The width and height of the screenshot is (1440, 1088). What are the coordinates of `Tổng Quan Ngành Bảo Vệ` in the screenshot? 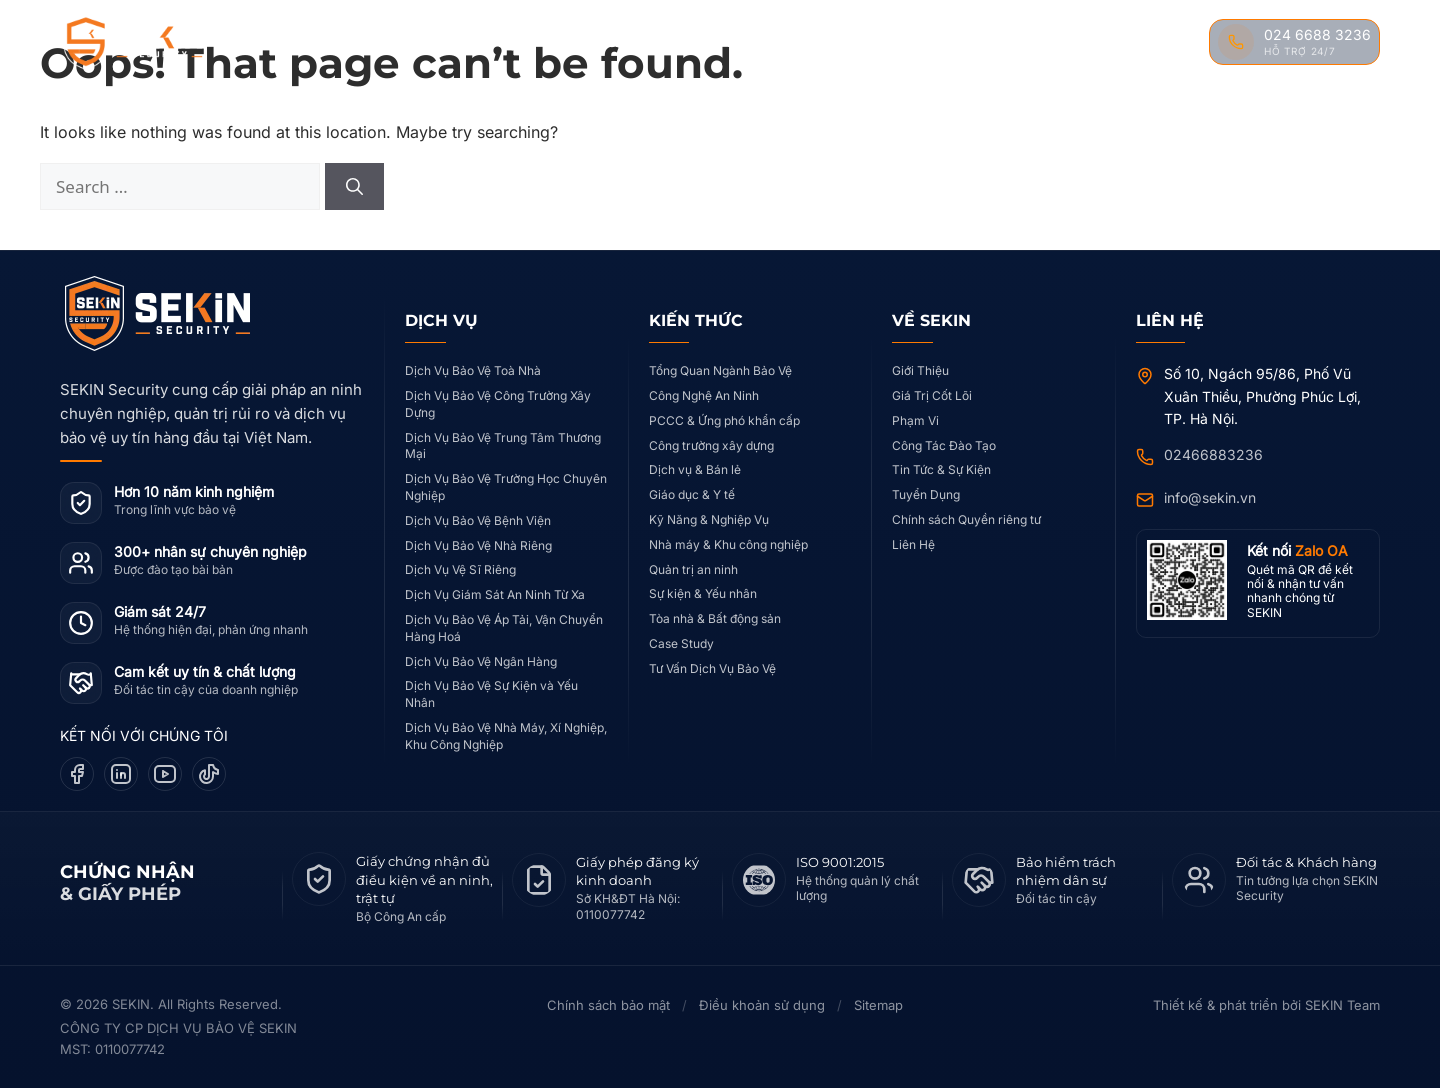 It's located at (720, 370).